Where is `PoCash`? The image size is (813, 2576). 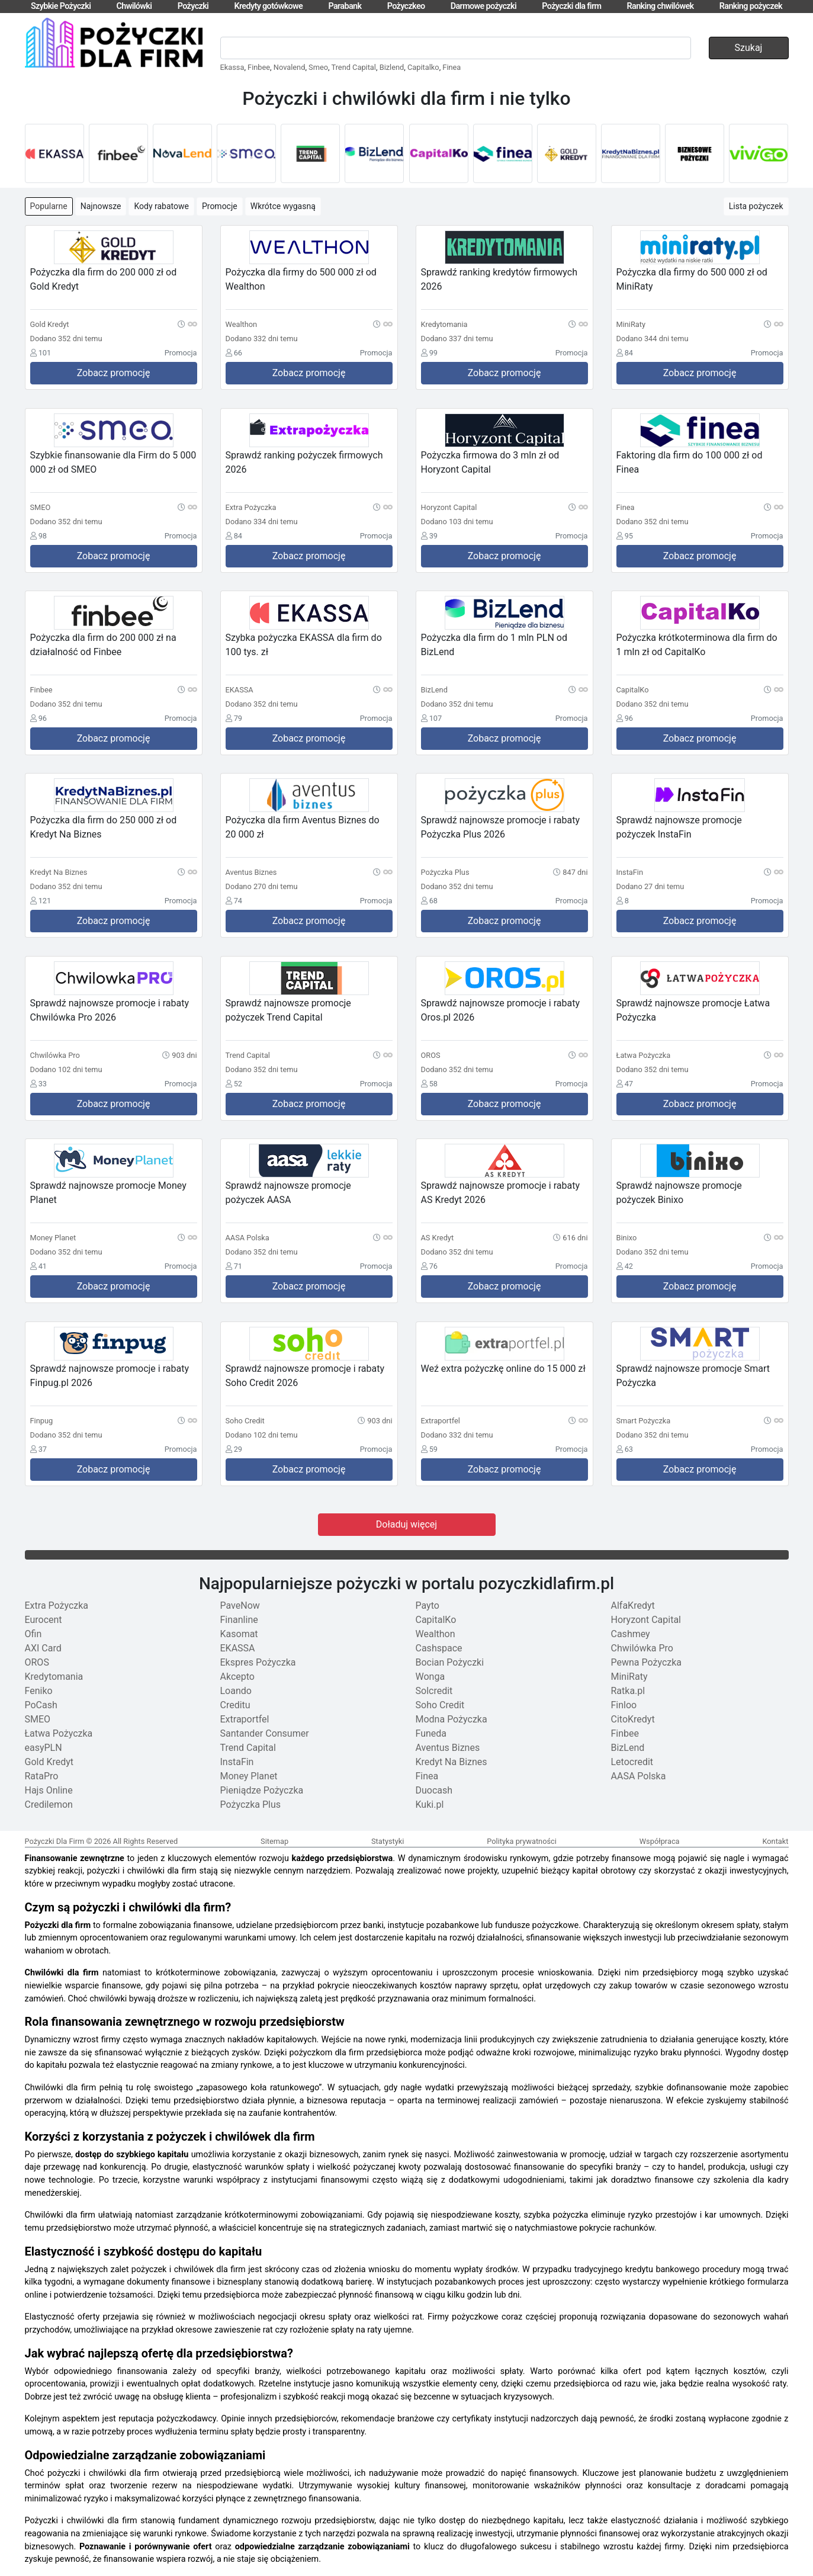
PoCash is located at coordinates (41, 1705).